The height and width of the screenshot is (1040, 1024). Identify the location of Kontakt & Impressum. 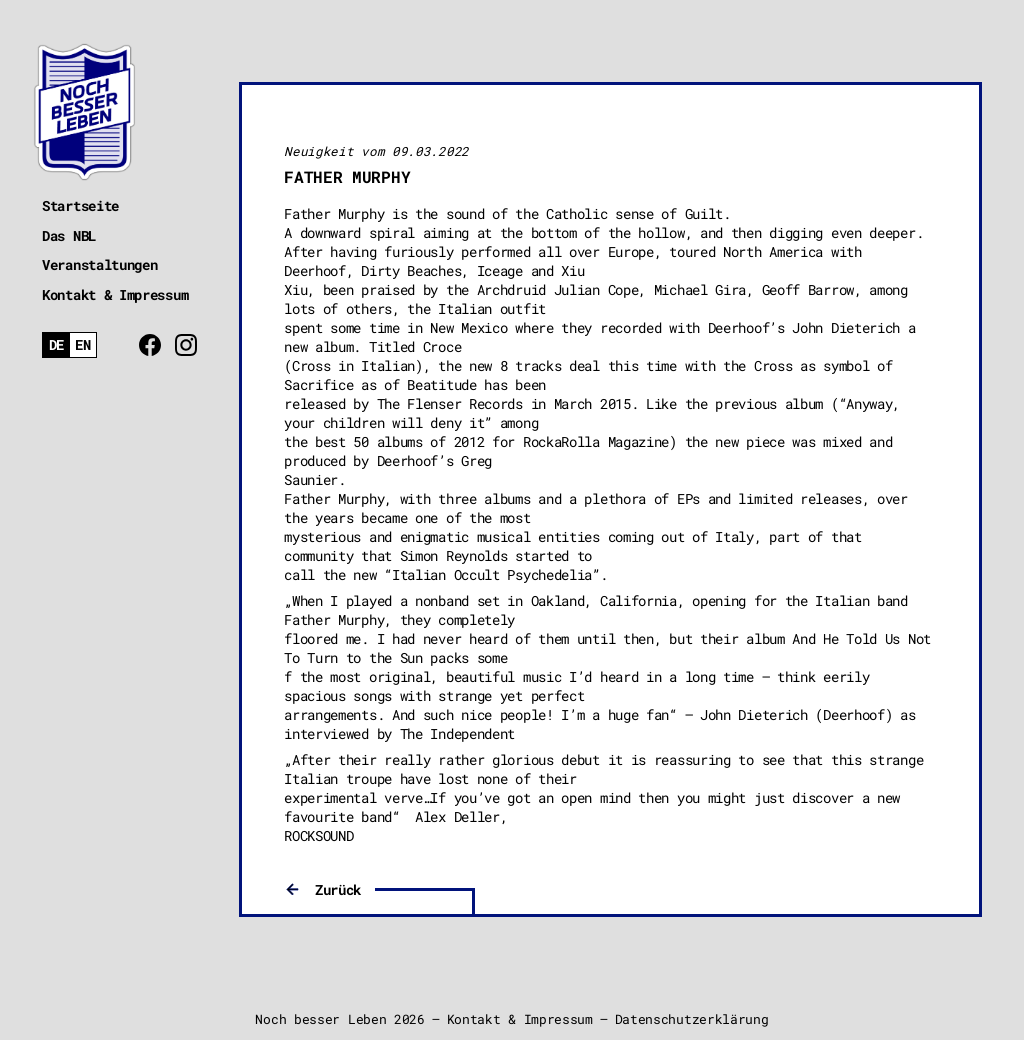
(115, 294).